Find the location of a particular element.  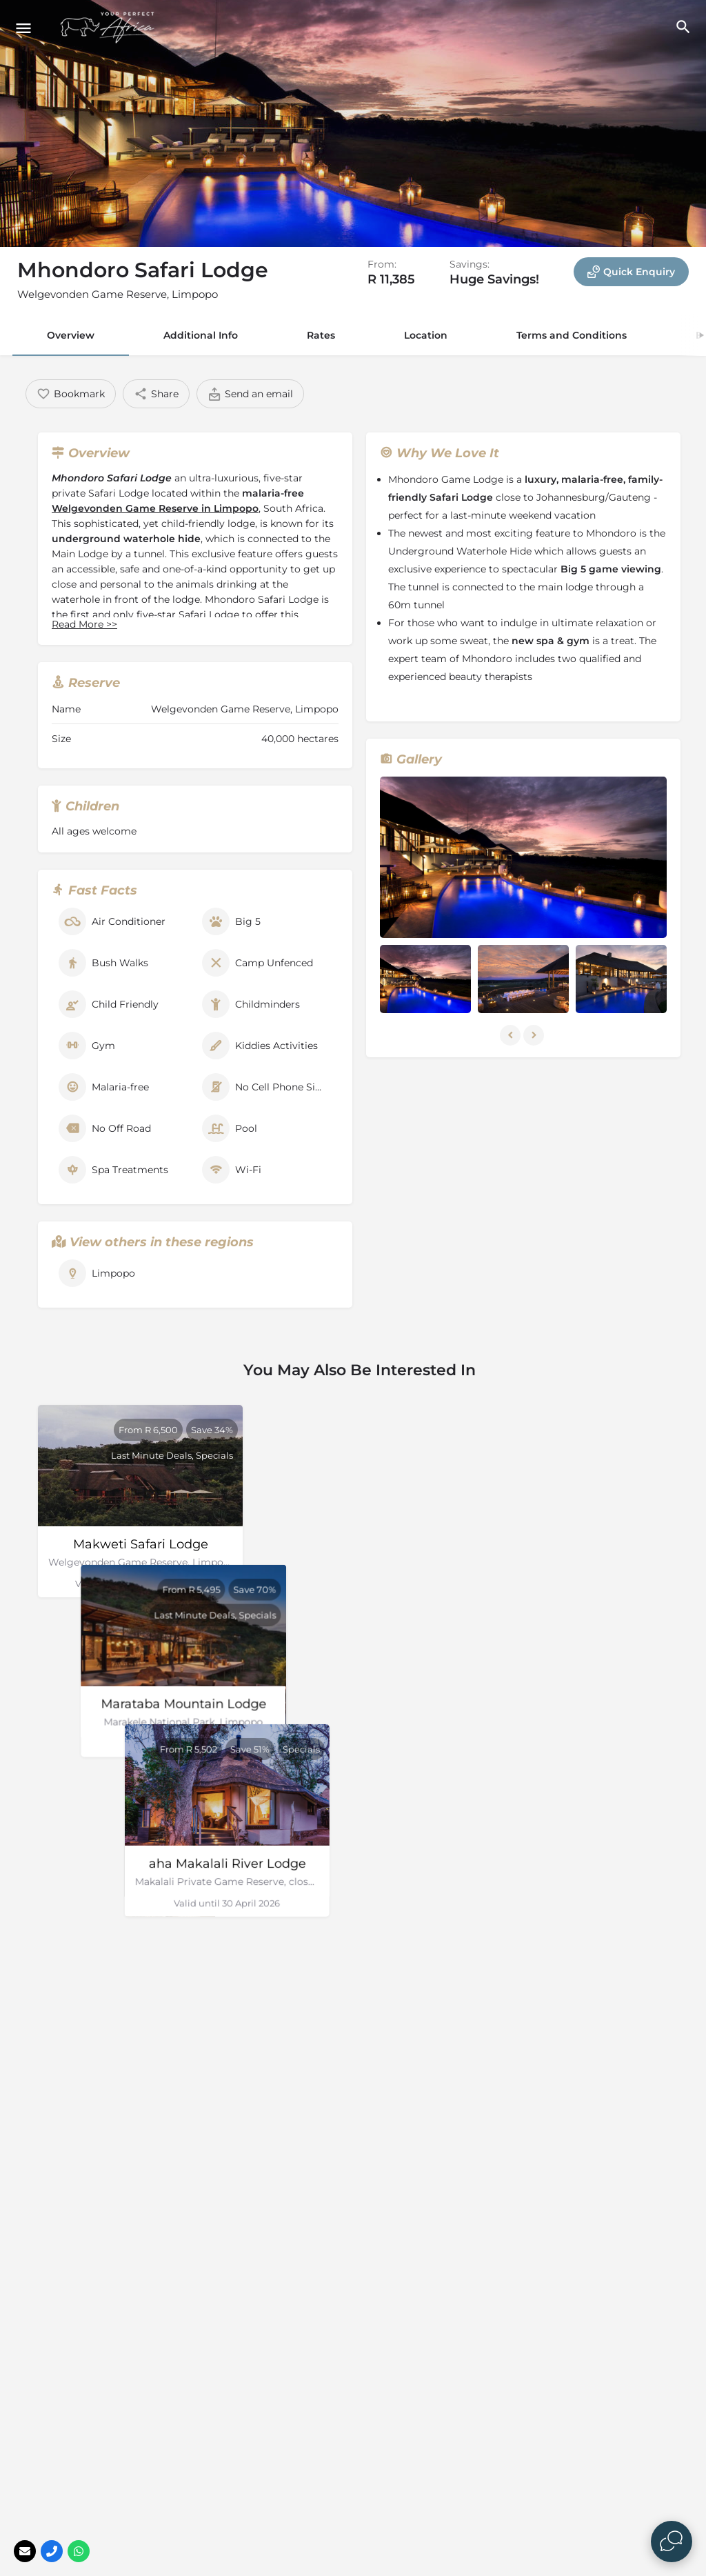

[Gallery navigation previous] is located at coordinates (511, 1035).